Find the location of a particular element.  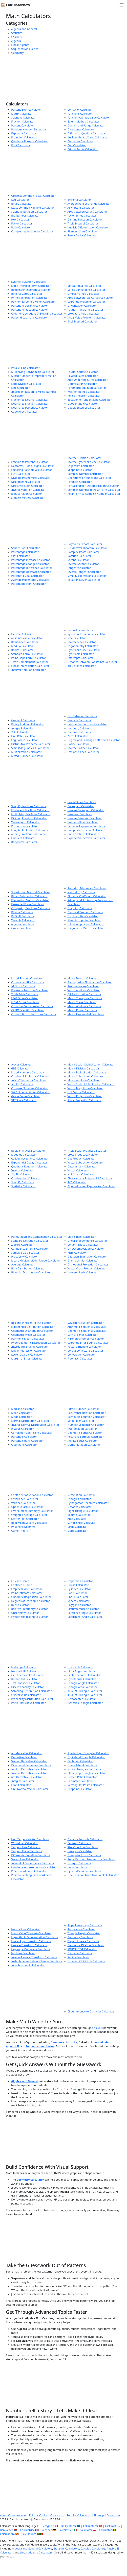

Simplify Expressions Calculator is located at coordinates (86, 576).